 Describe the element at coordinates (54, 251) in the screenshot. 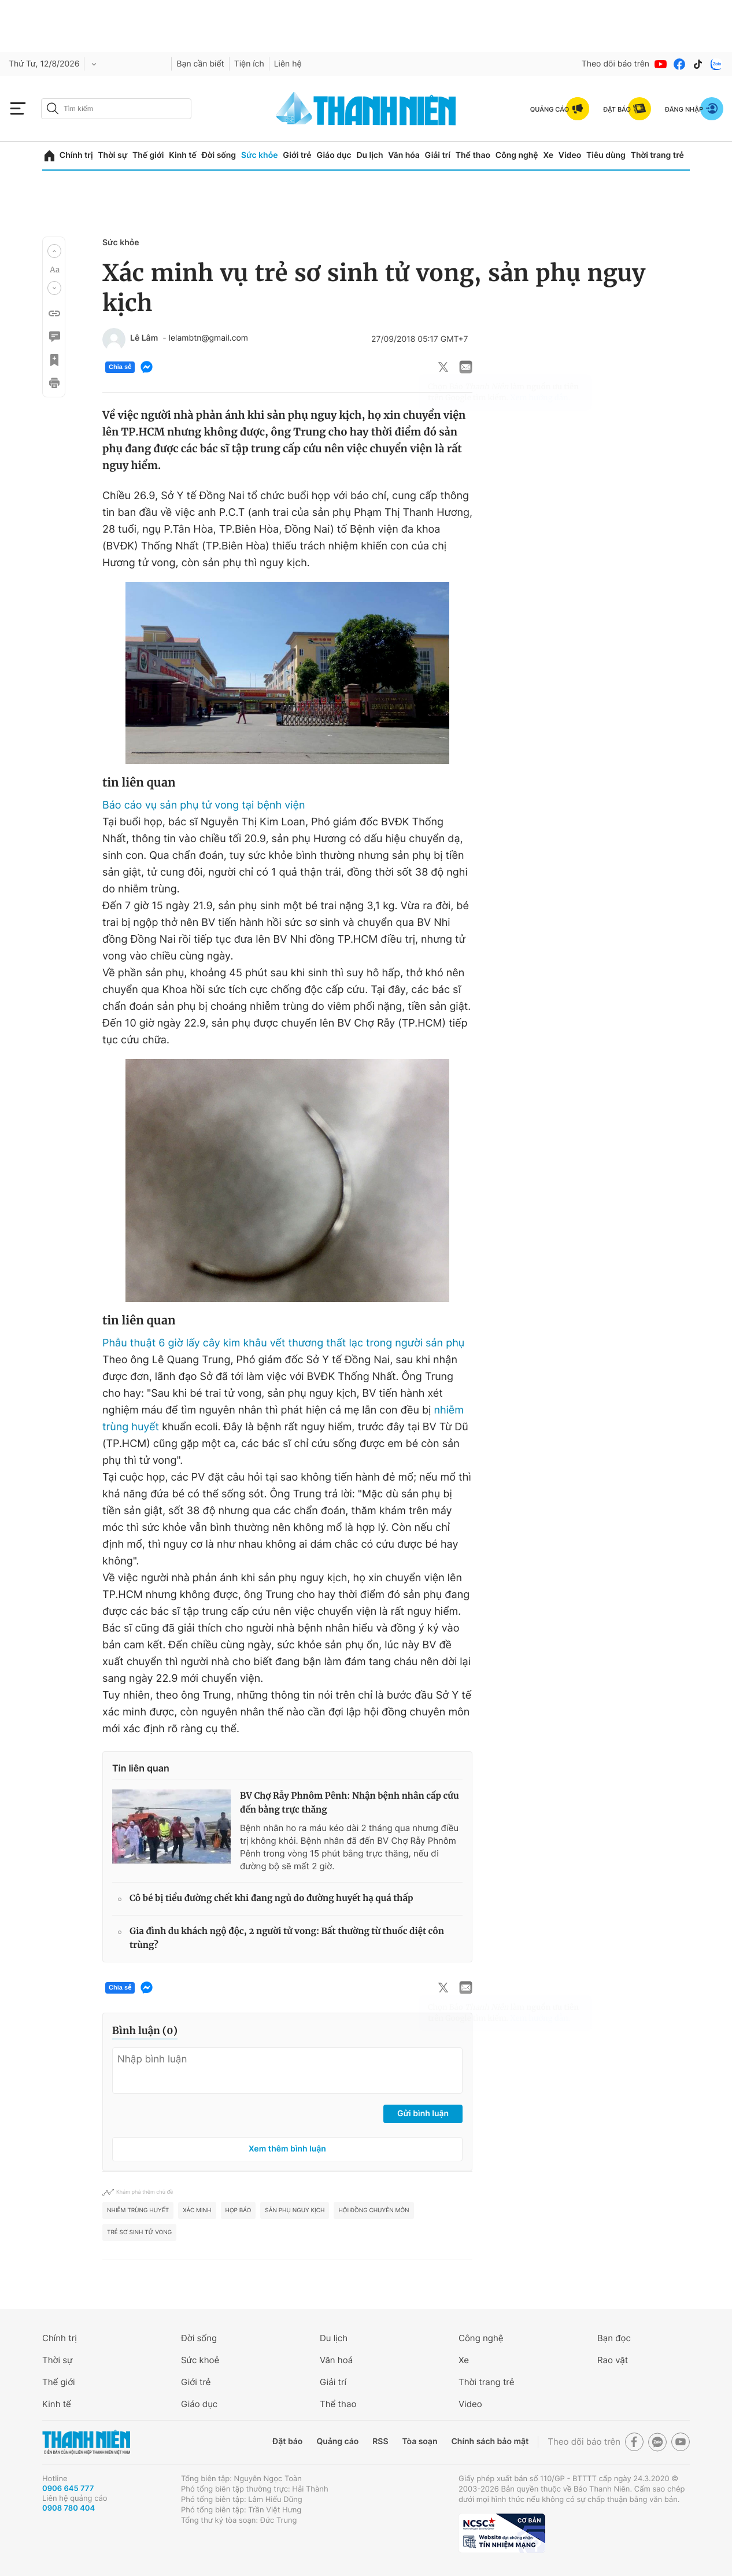

I see `[button]` at that location.